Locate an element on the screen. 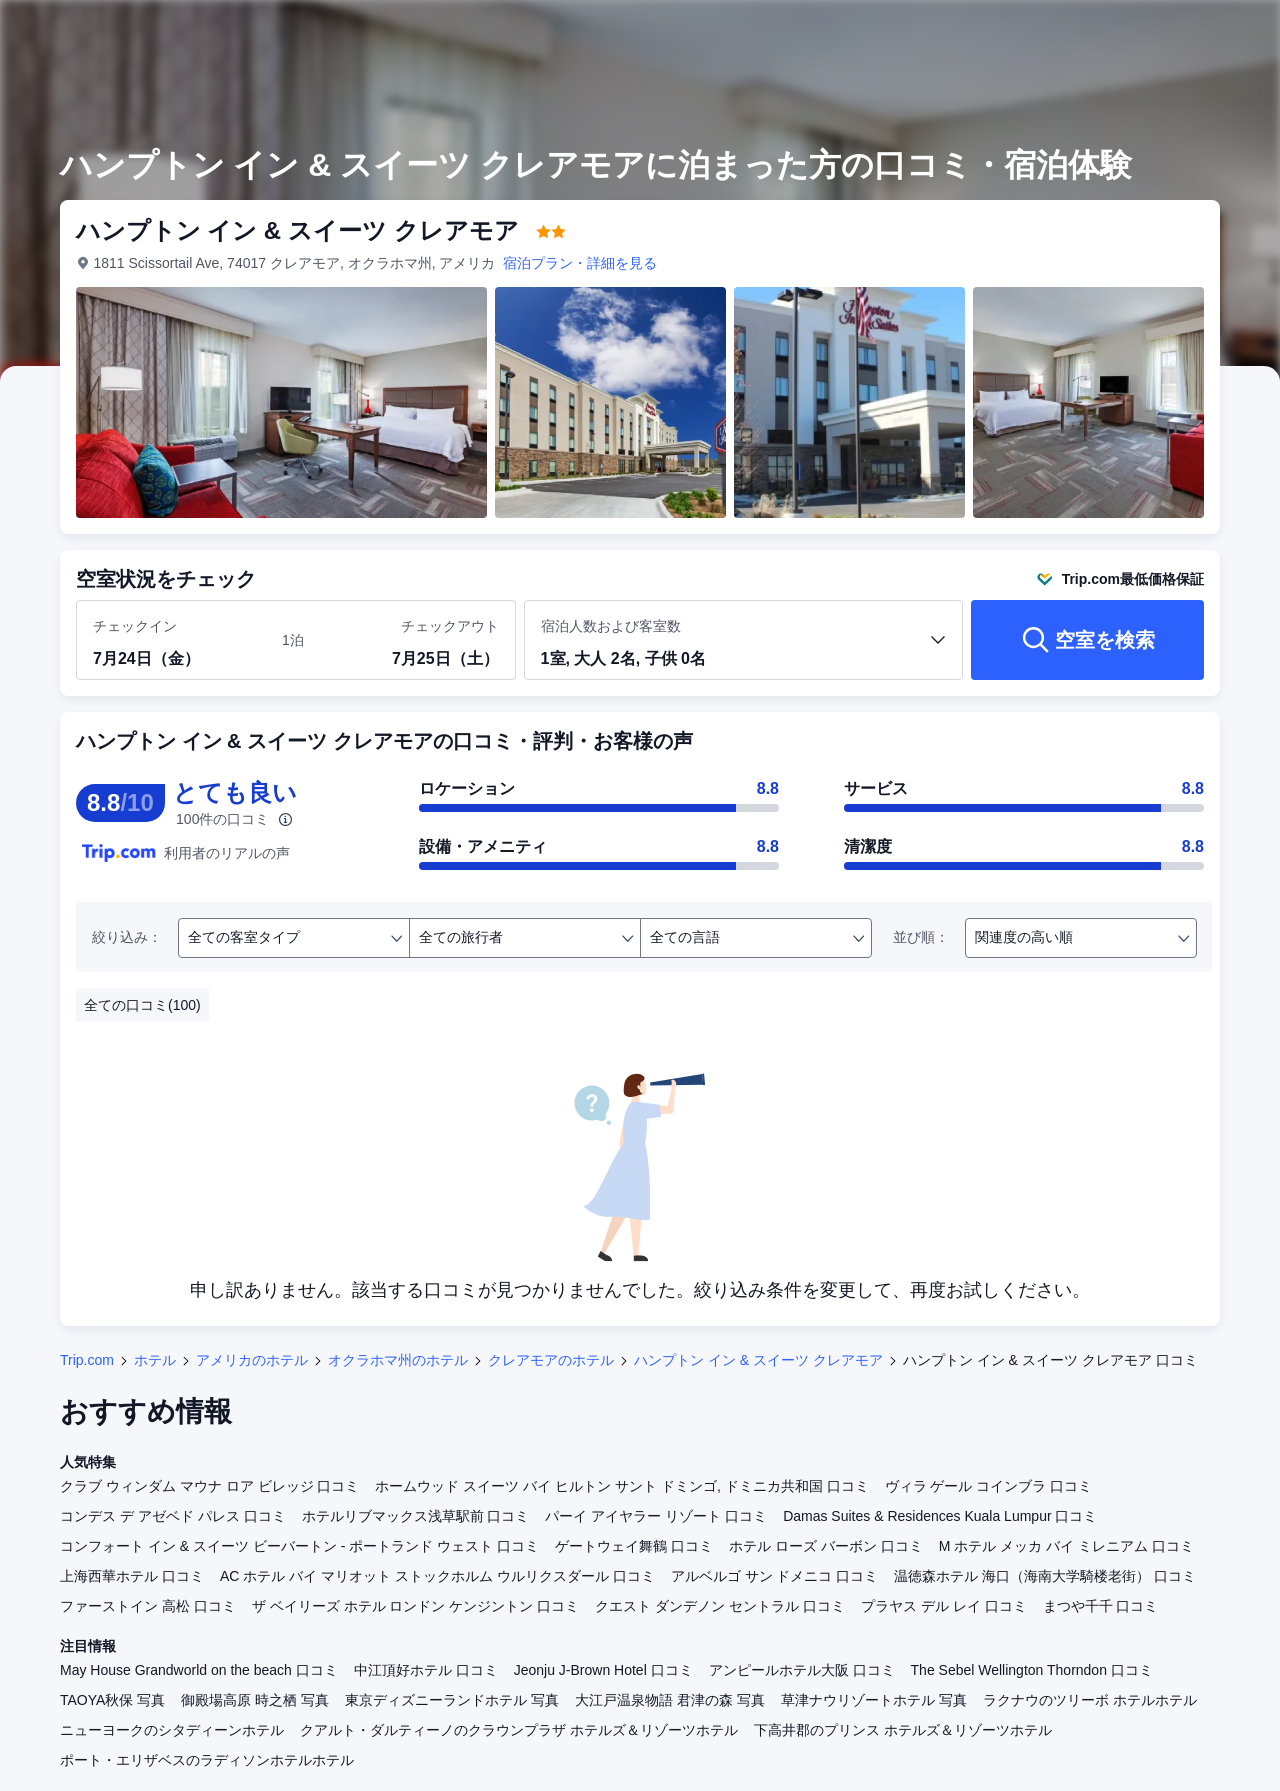 This screenshot has height=1791, width=1280. オクラホマ州のホテル is located at coordinates (398, 1360).